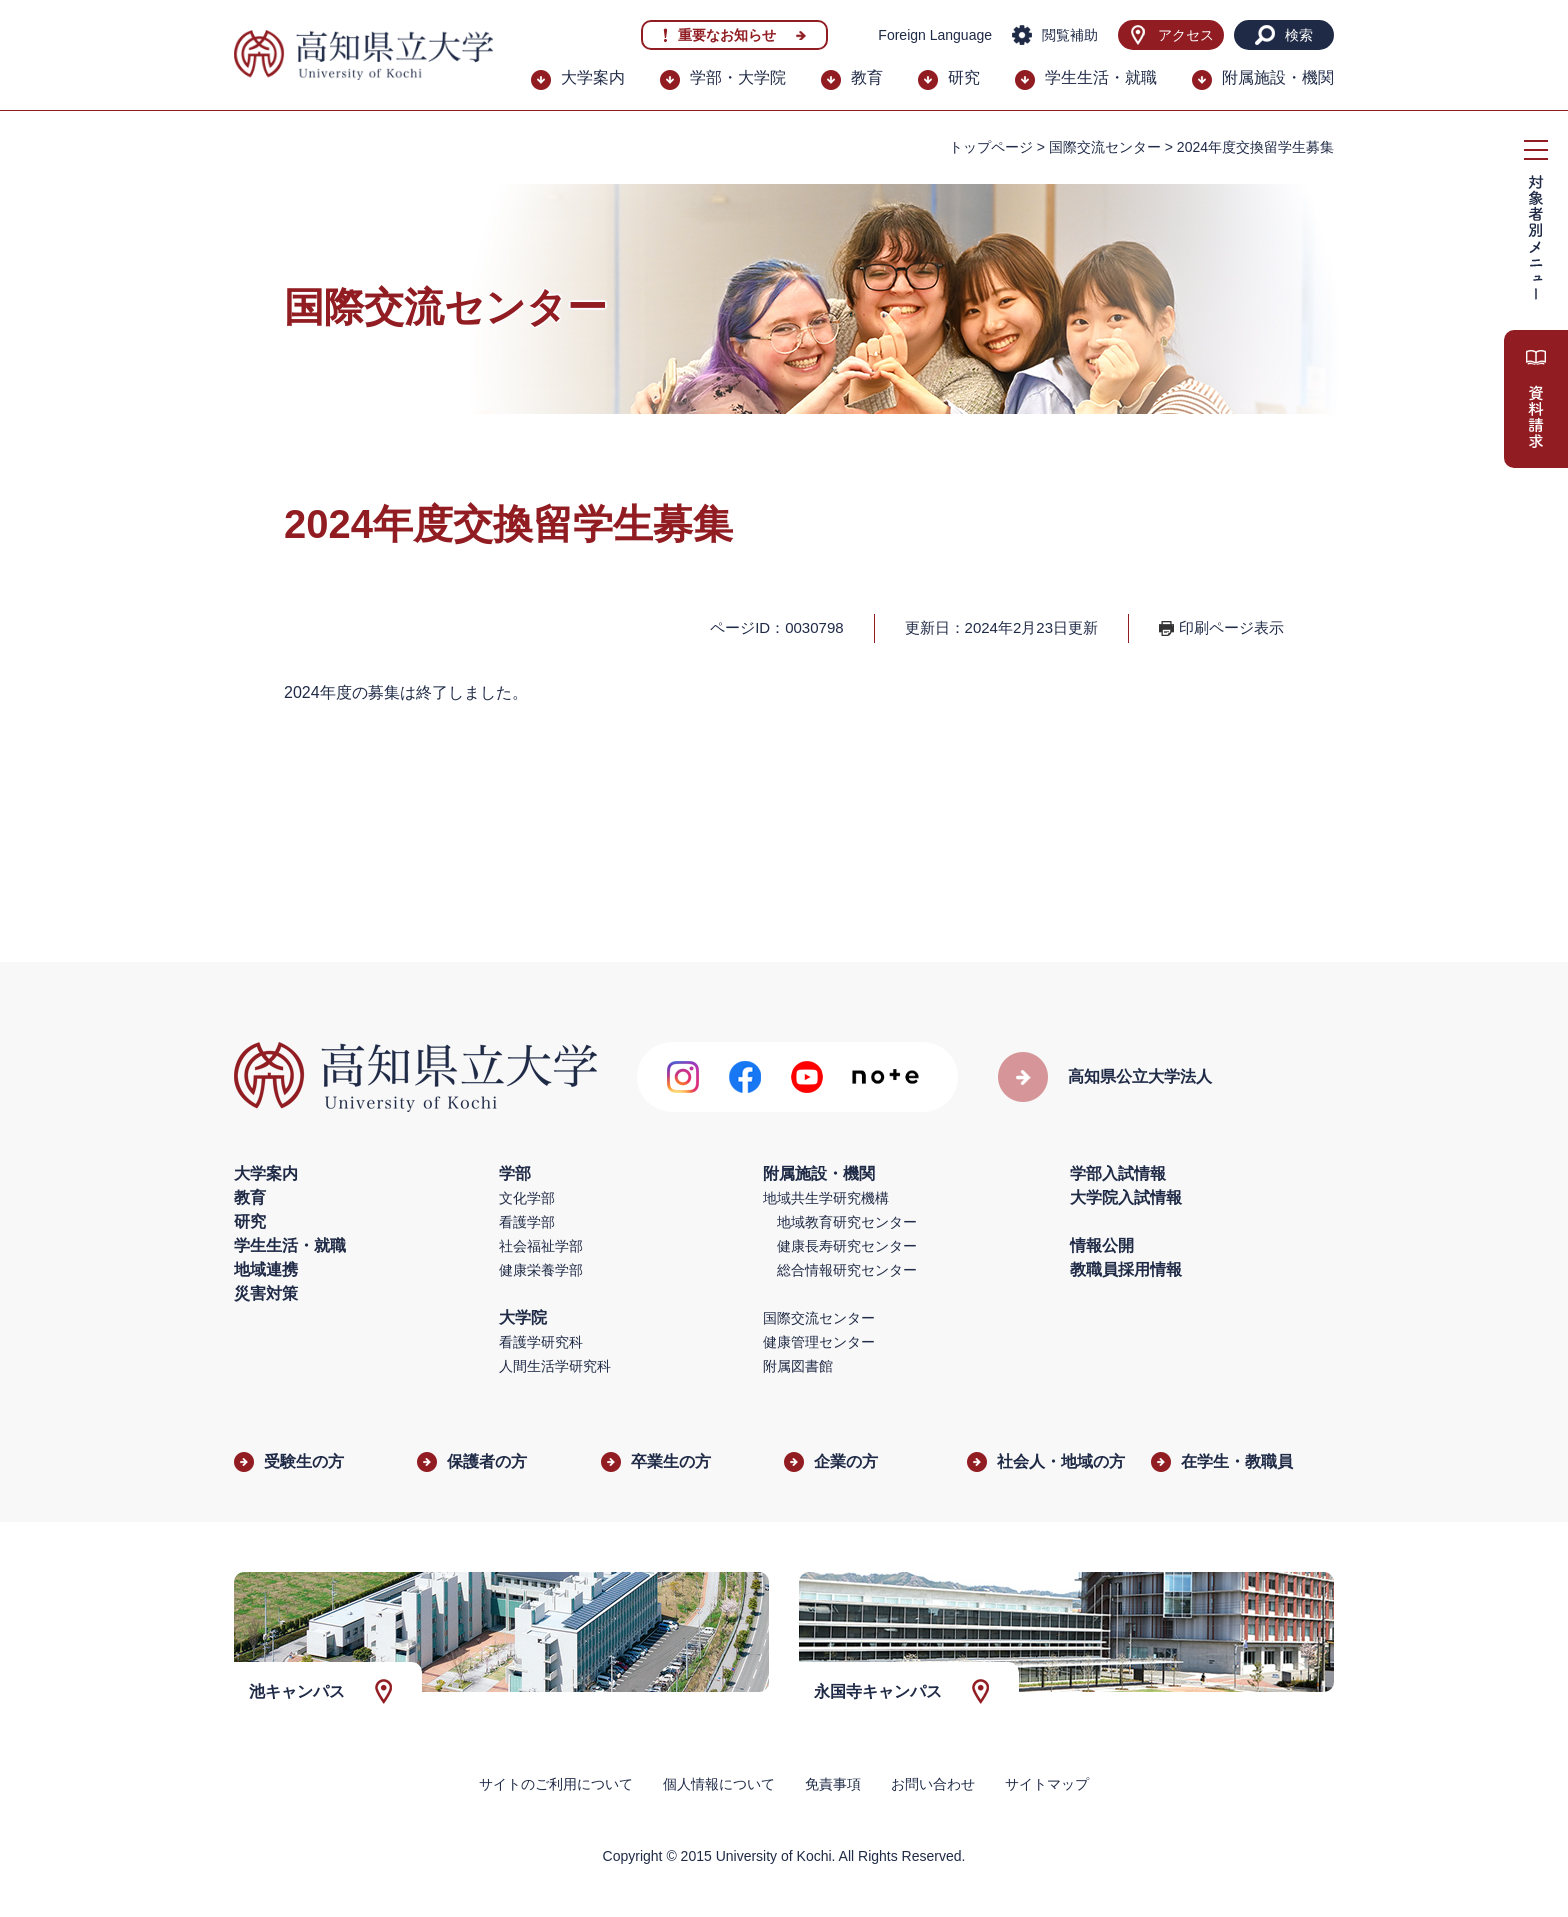 The image size is (1568, 1917). What do you see at coordinates (541, 1270) in the screenshot?
I see `健康栄養学部` at bounding box center [541, 1270].